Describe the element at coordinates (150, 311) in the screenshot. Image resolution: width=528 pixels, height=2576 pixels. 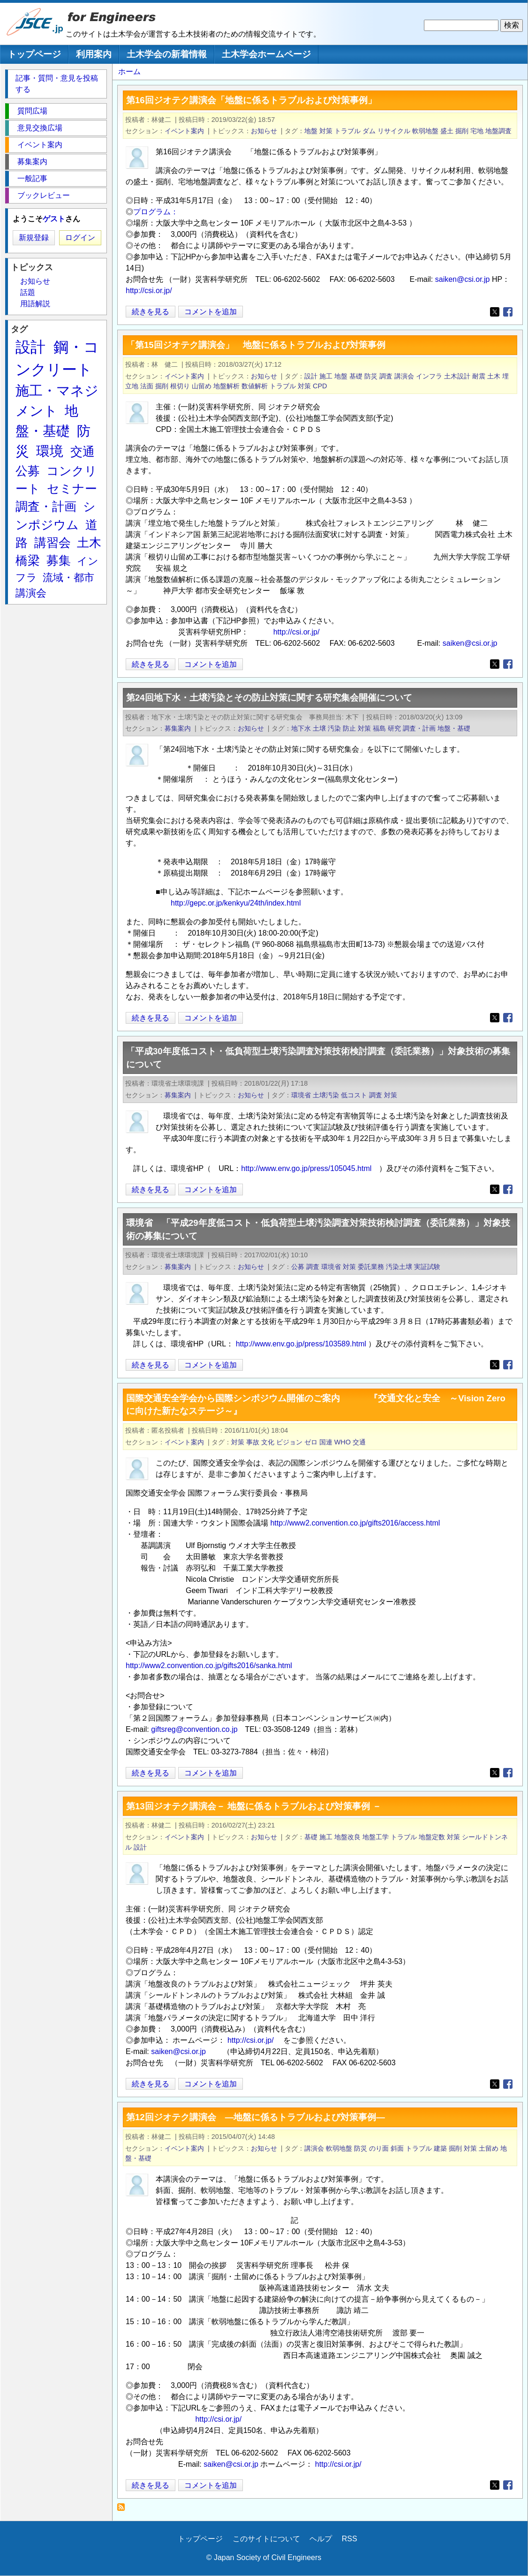
I see `続きを見る` at that location.